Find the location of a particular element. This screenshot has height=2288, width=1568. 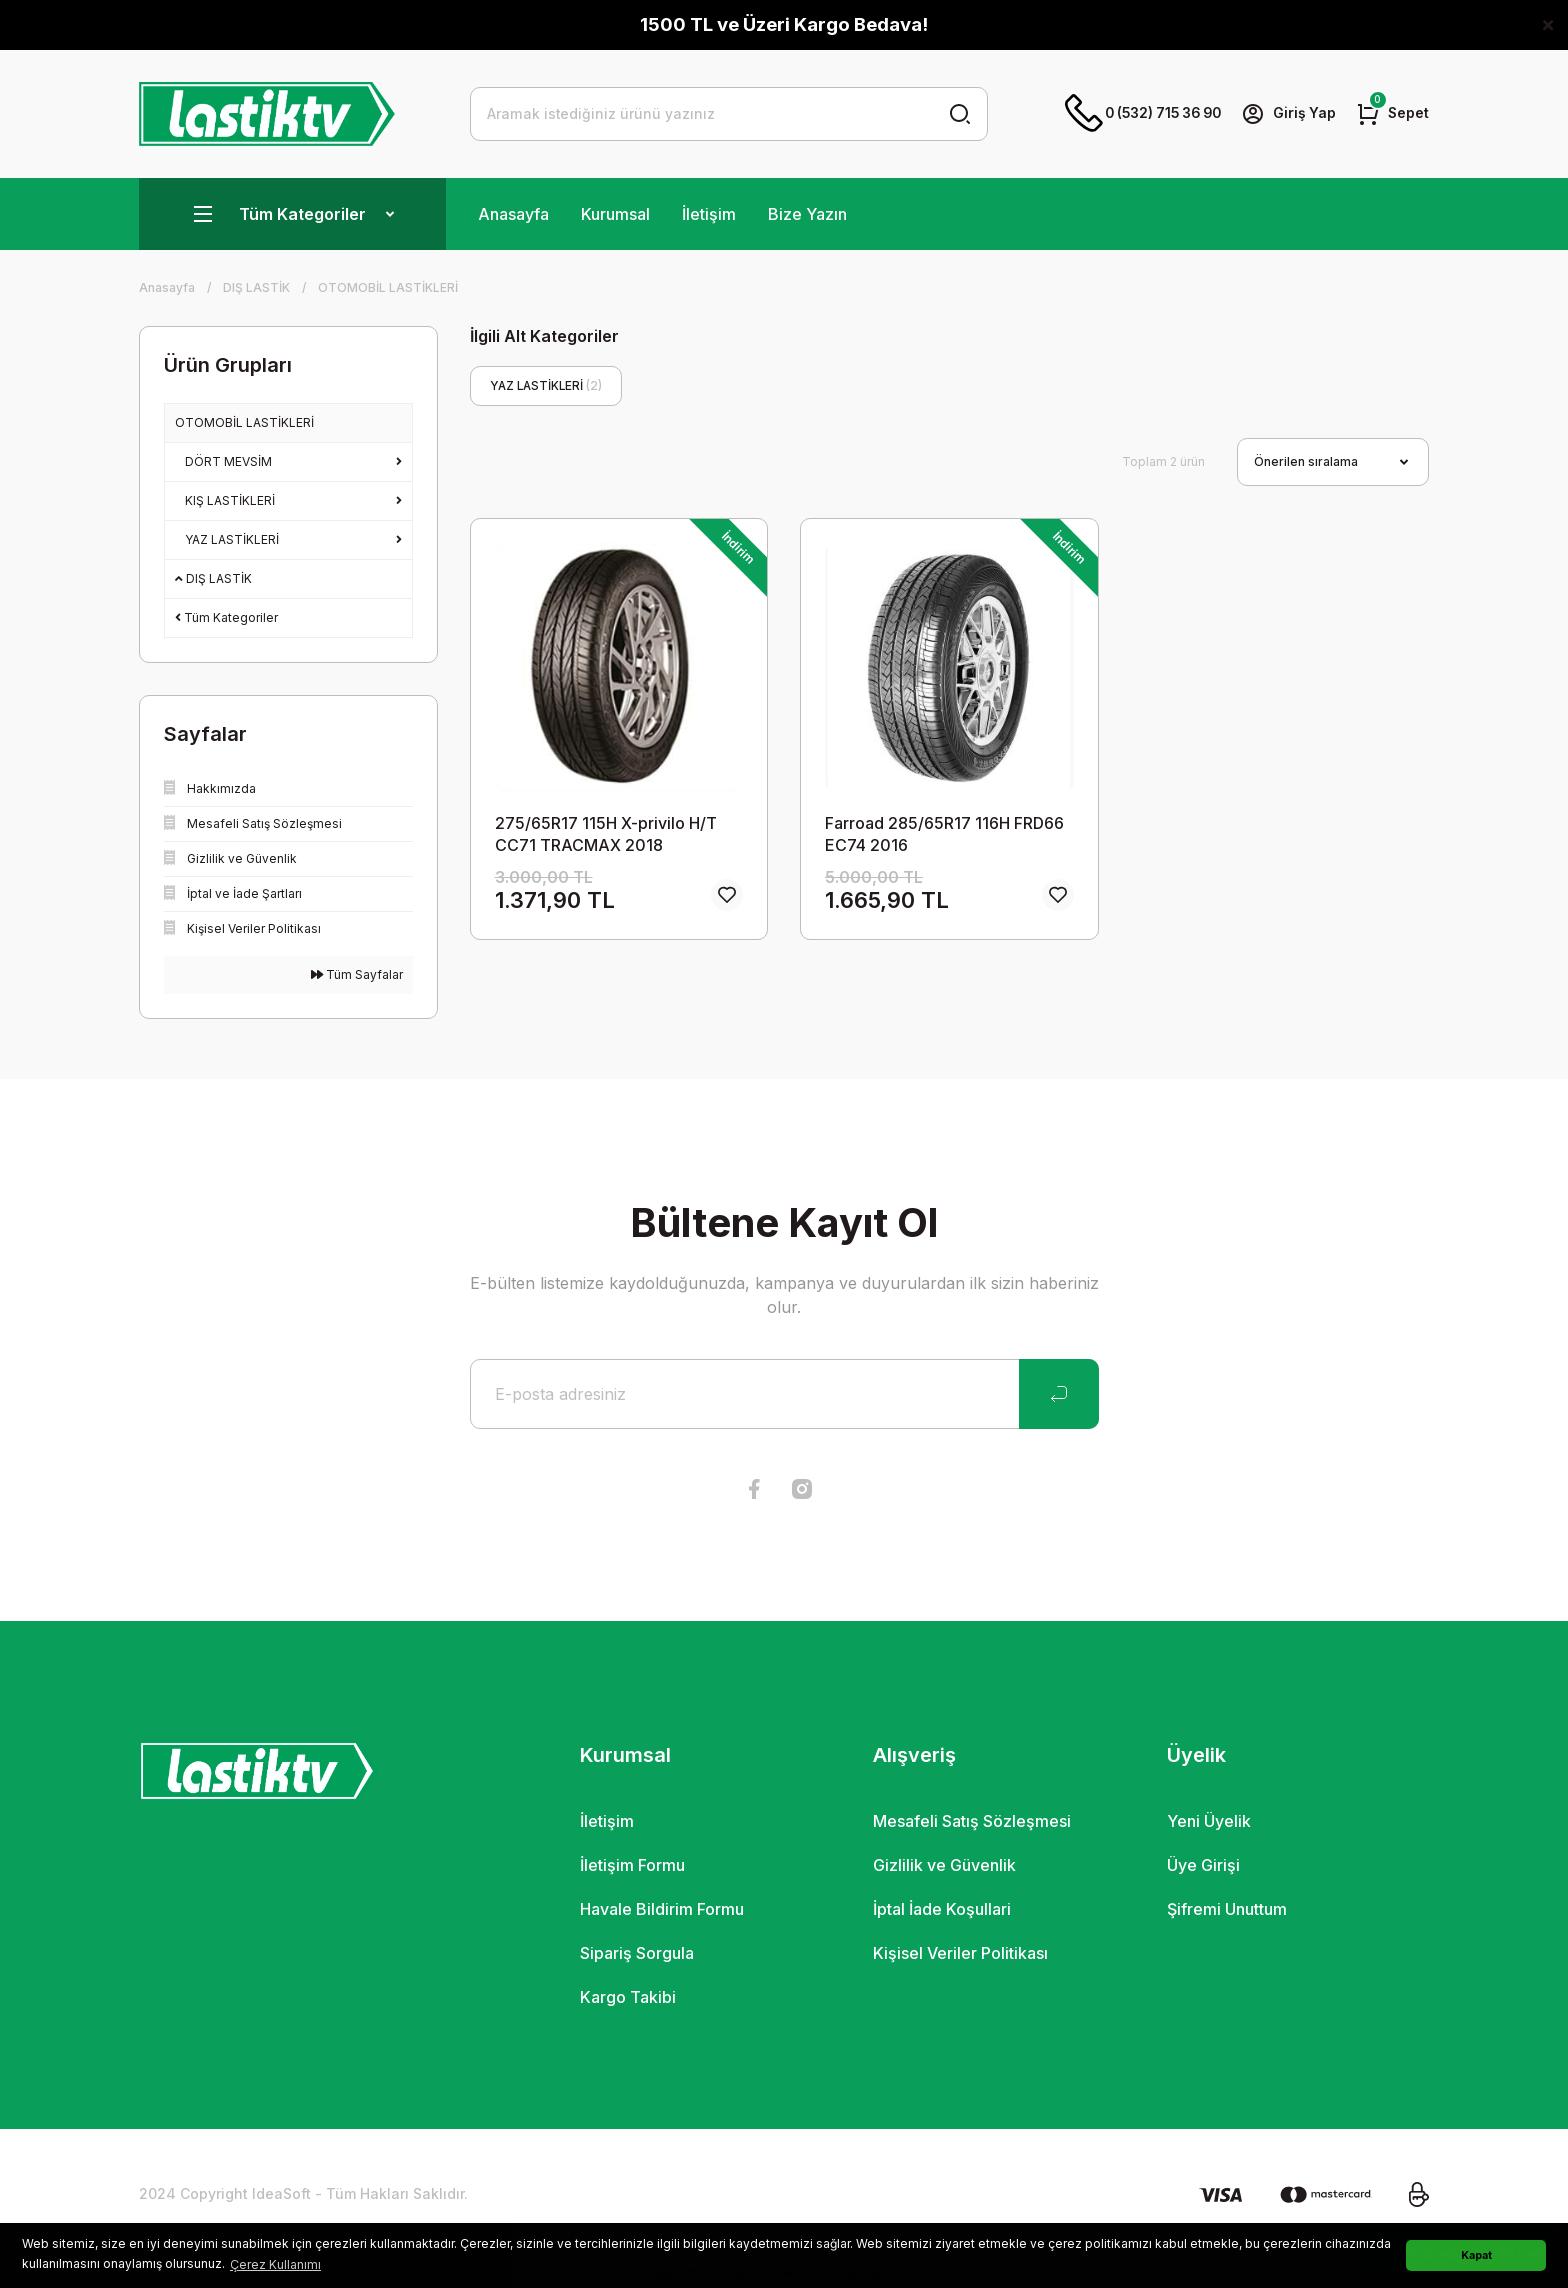

İletişim Formu is located at coordinates (632, 1865).